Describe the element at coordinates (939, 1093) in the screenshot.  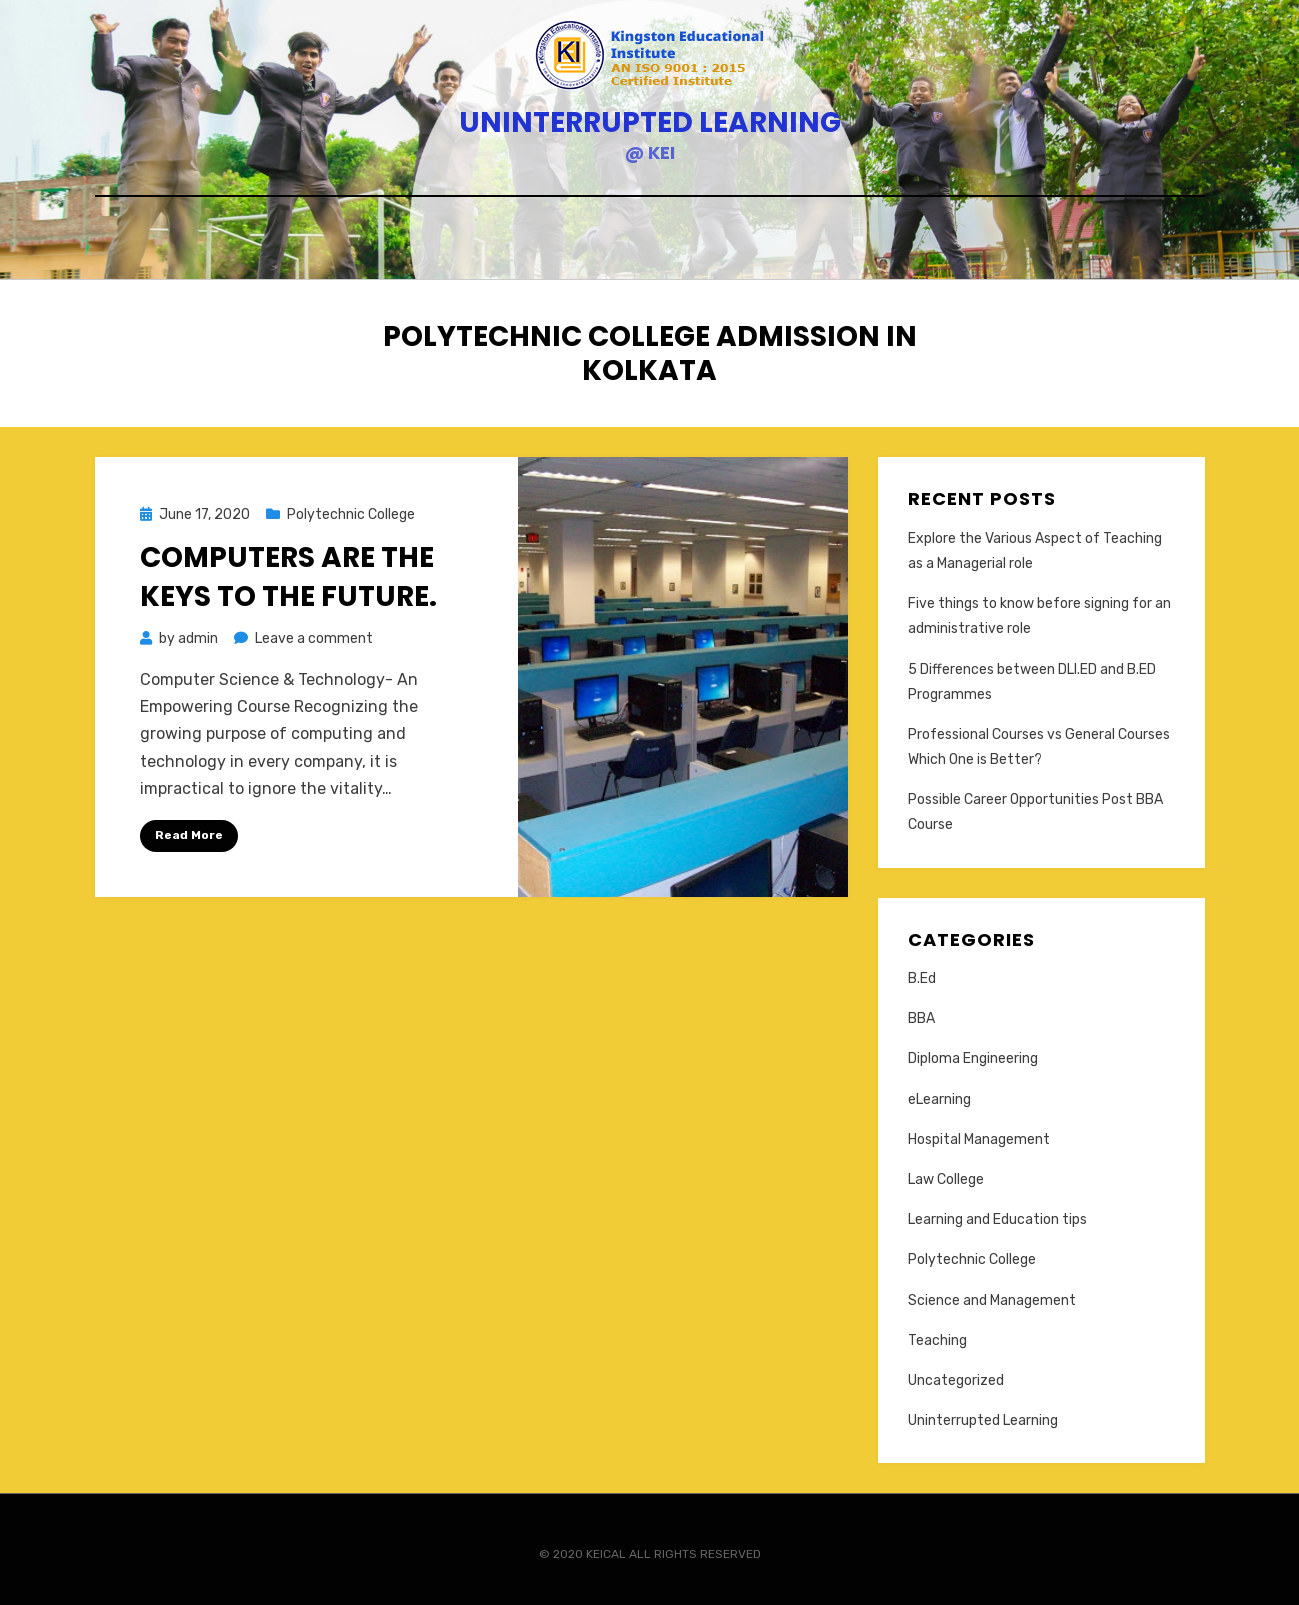
I see `eLearning` at that location.